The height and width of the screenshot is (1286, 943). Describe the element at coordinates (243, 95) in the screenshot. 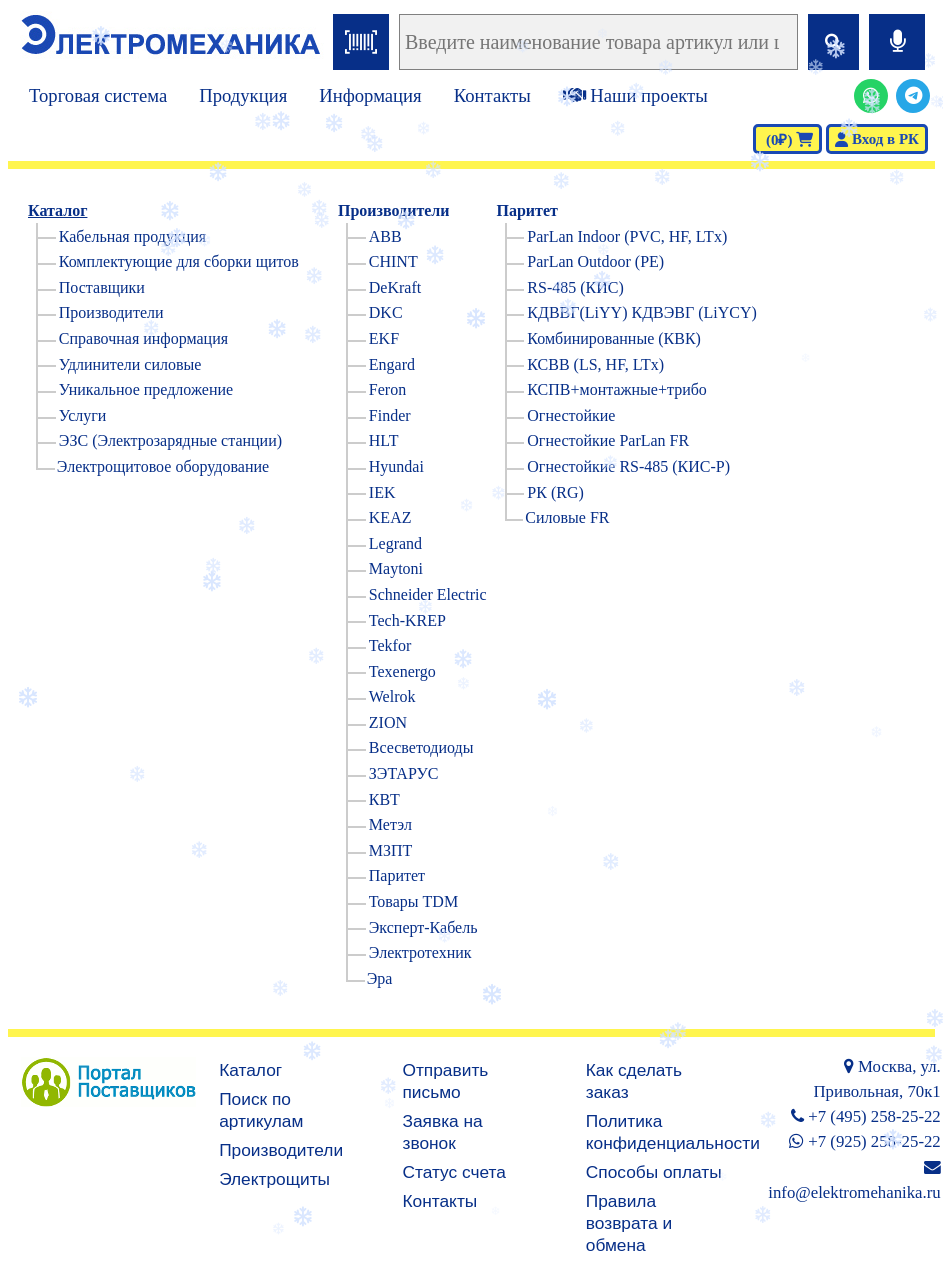

I see `Продукция` at that location.